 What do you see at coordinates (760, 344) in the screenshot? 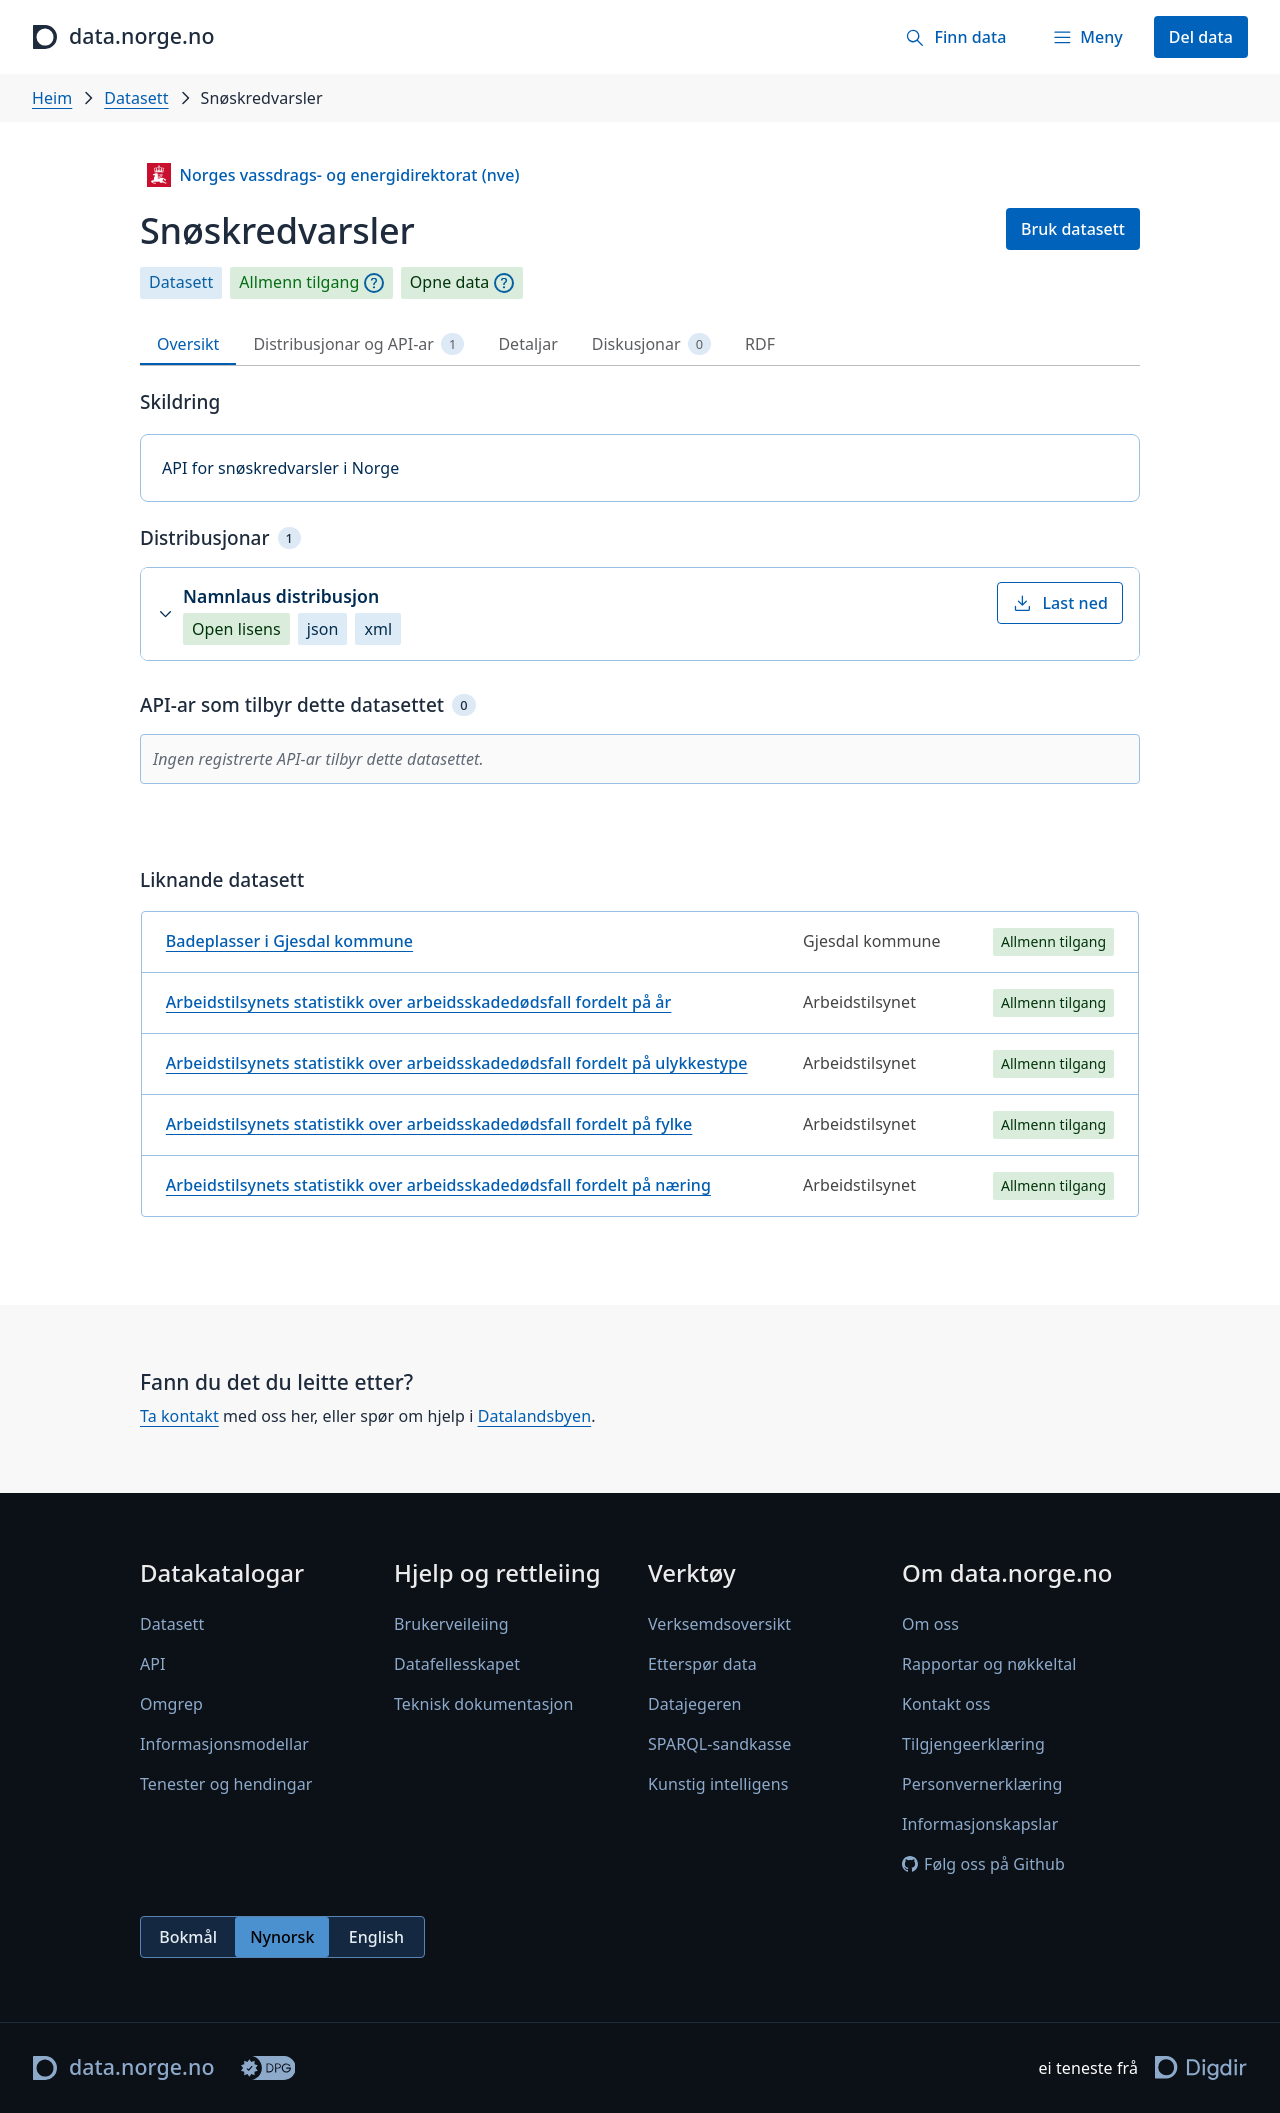
I see `RDF [tab]` at bounding box center [760, 344].